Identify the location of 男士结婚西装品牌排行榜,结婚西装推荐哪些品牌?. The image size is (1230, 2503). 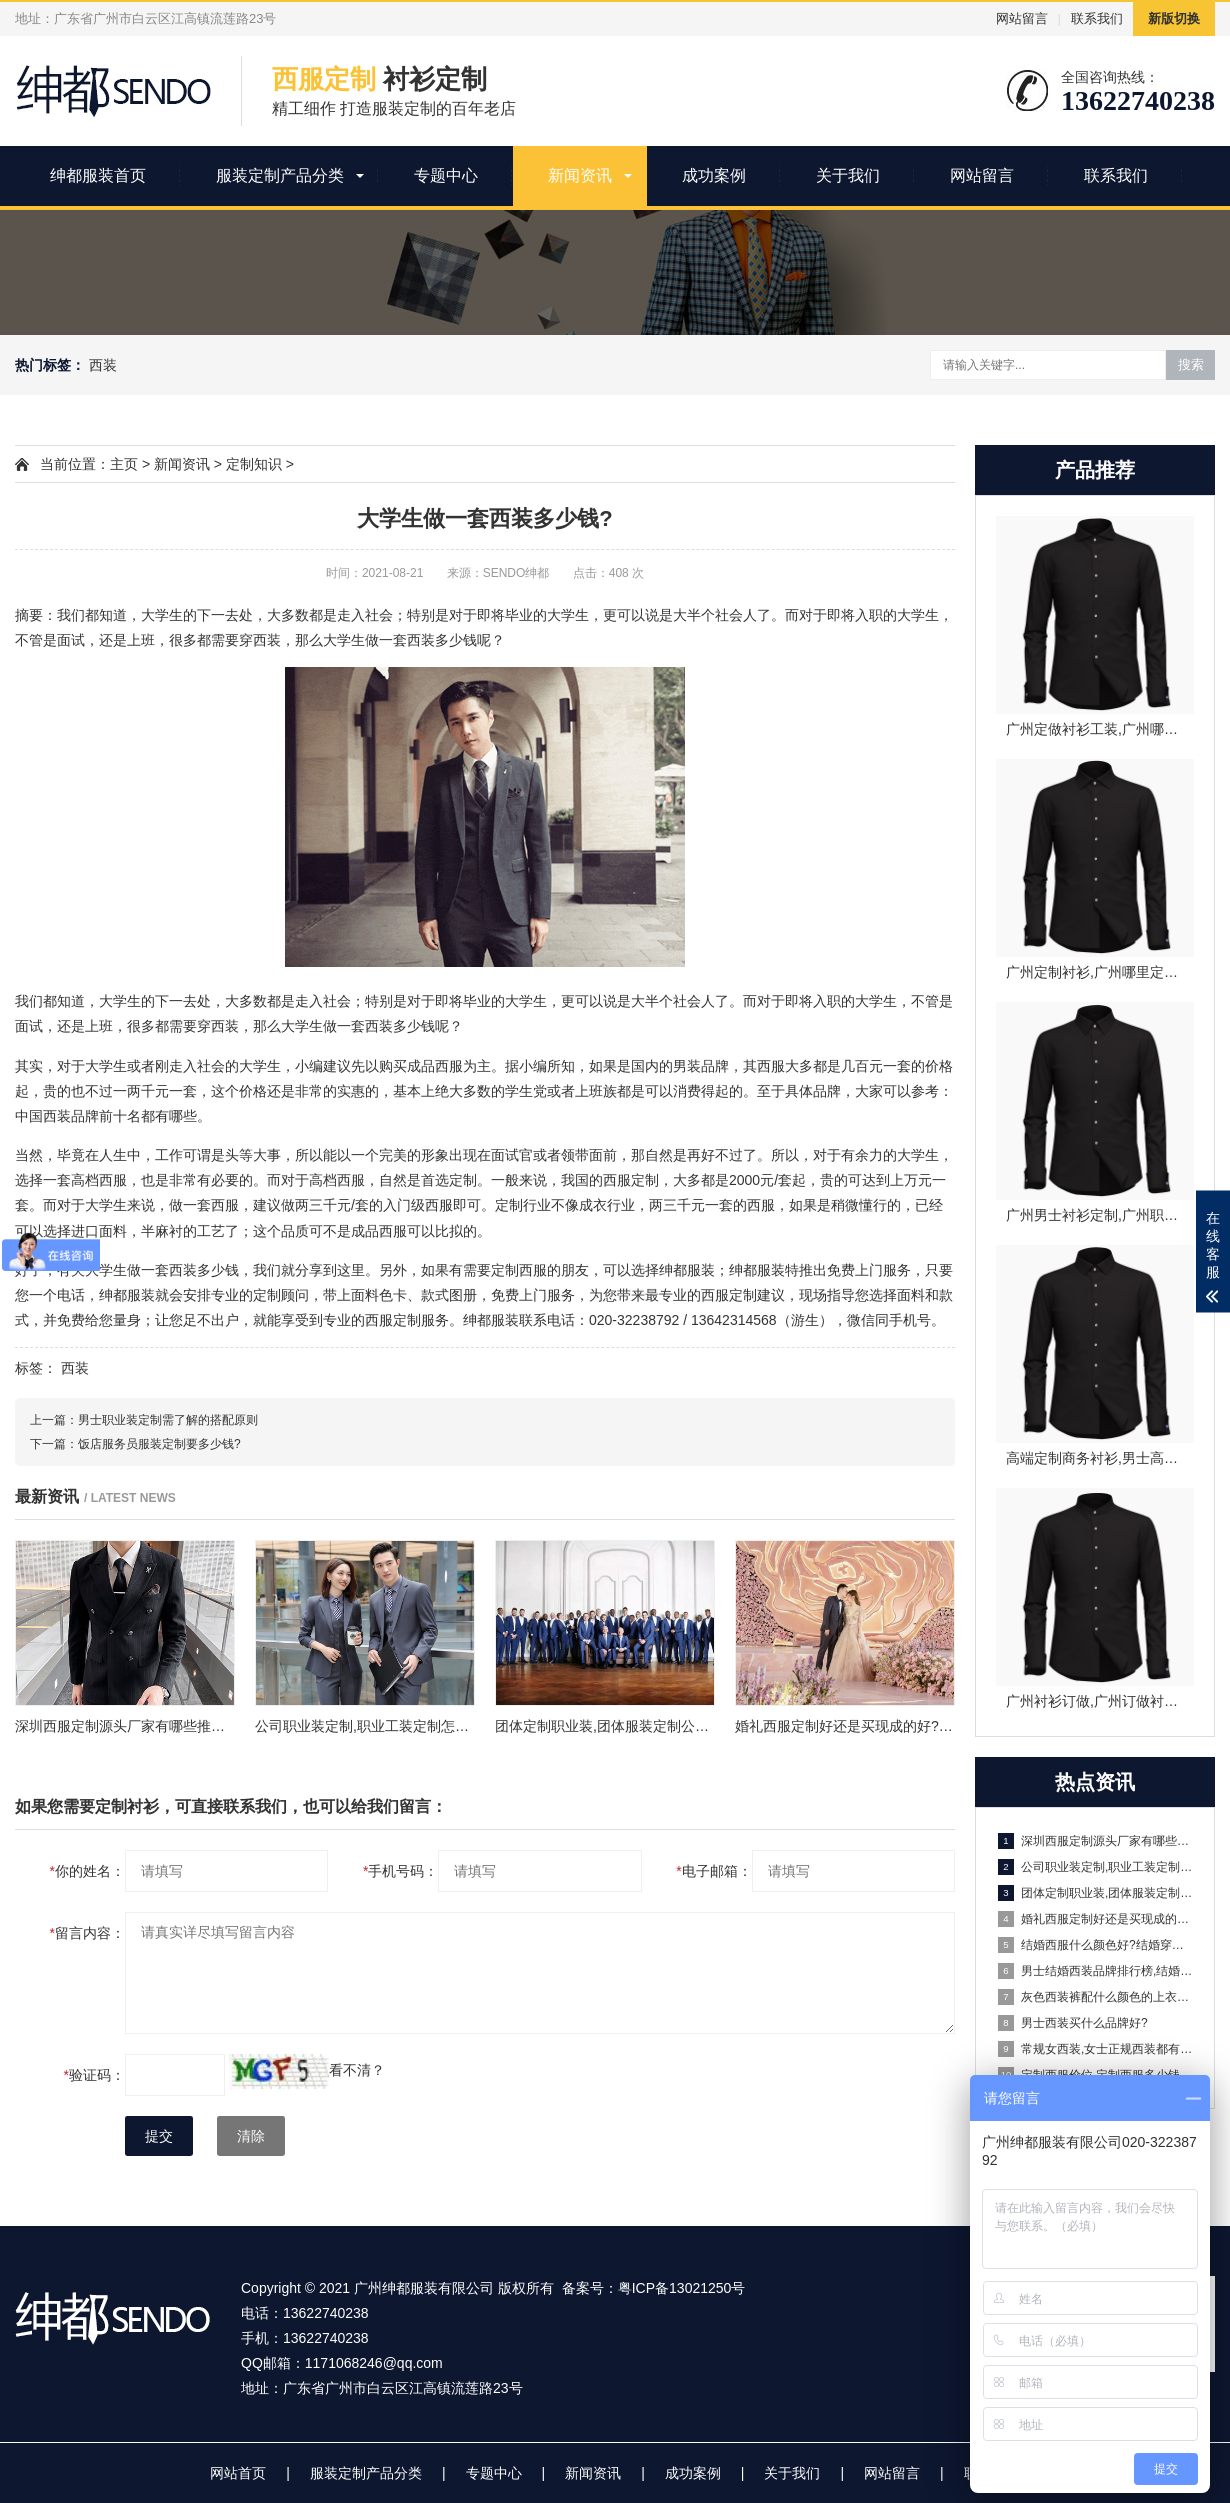
(1096, 1971).